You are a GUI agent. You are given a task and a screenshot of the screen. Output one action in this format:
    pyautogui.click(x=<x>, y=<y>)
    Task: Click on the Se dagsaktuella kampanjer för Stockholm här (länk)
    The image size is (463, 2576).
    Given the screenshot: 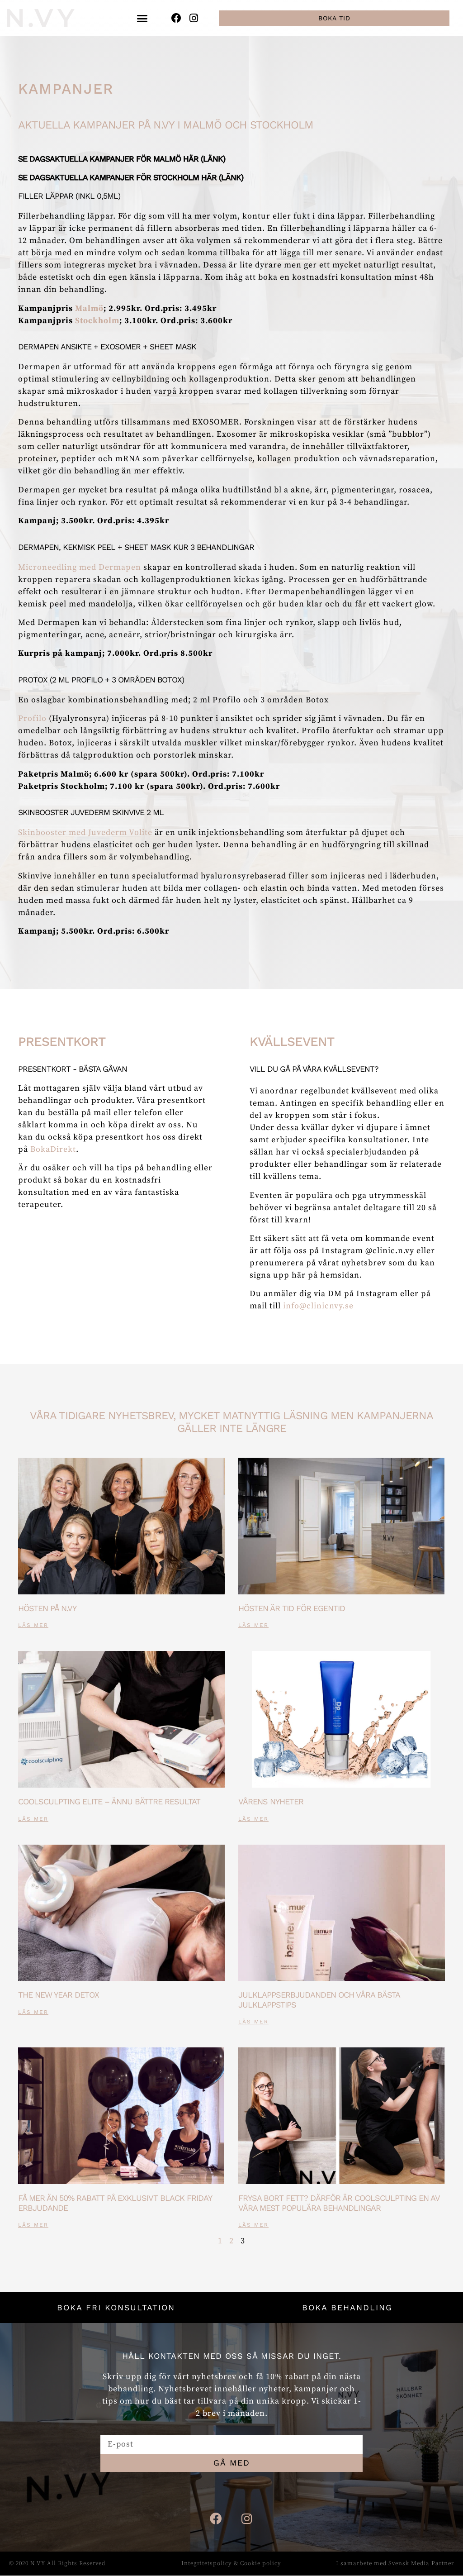 What is the action you would take?
    pyautogui.click(x=130, y=177)
    